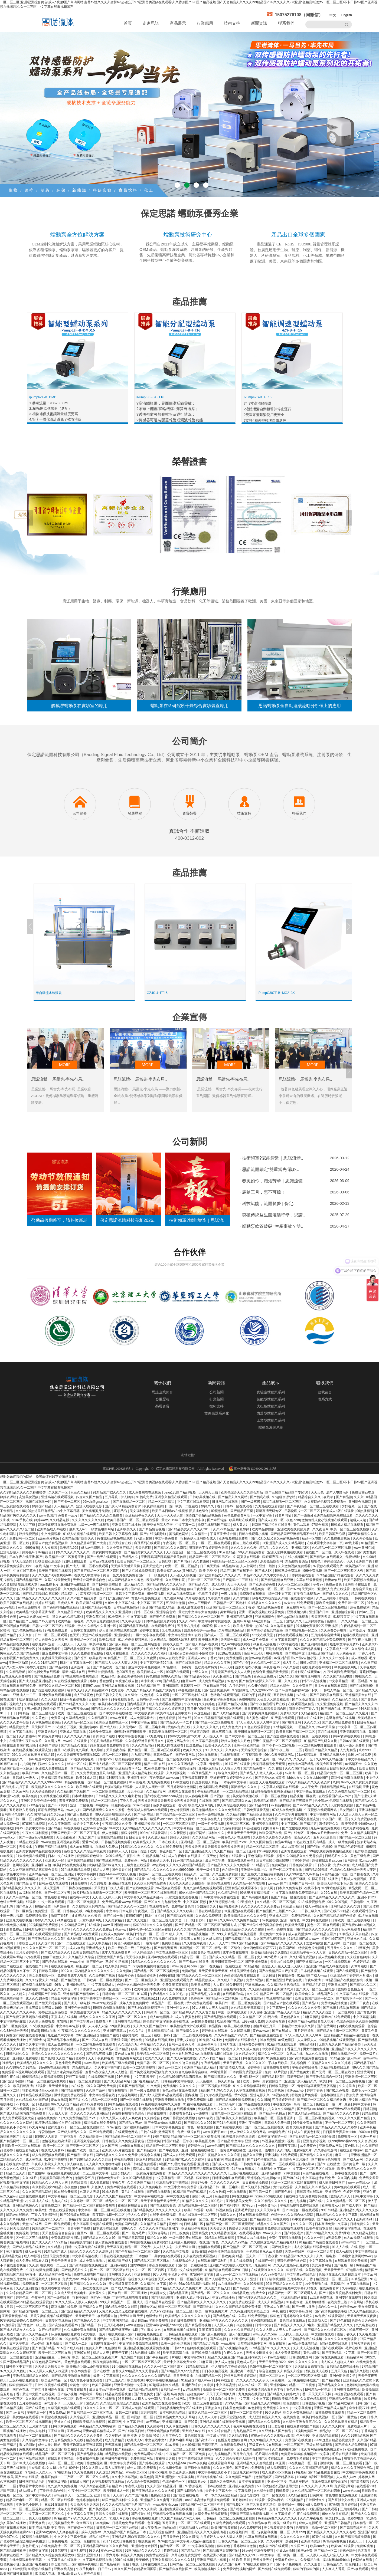 Image resolution: width=379 pixels, height=2576 pixels. Describe the element at coordinates (351, 2445) in the screenshot. I see `国产精成人品免费观看` at that location.